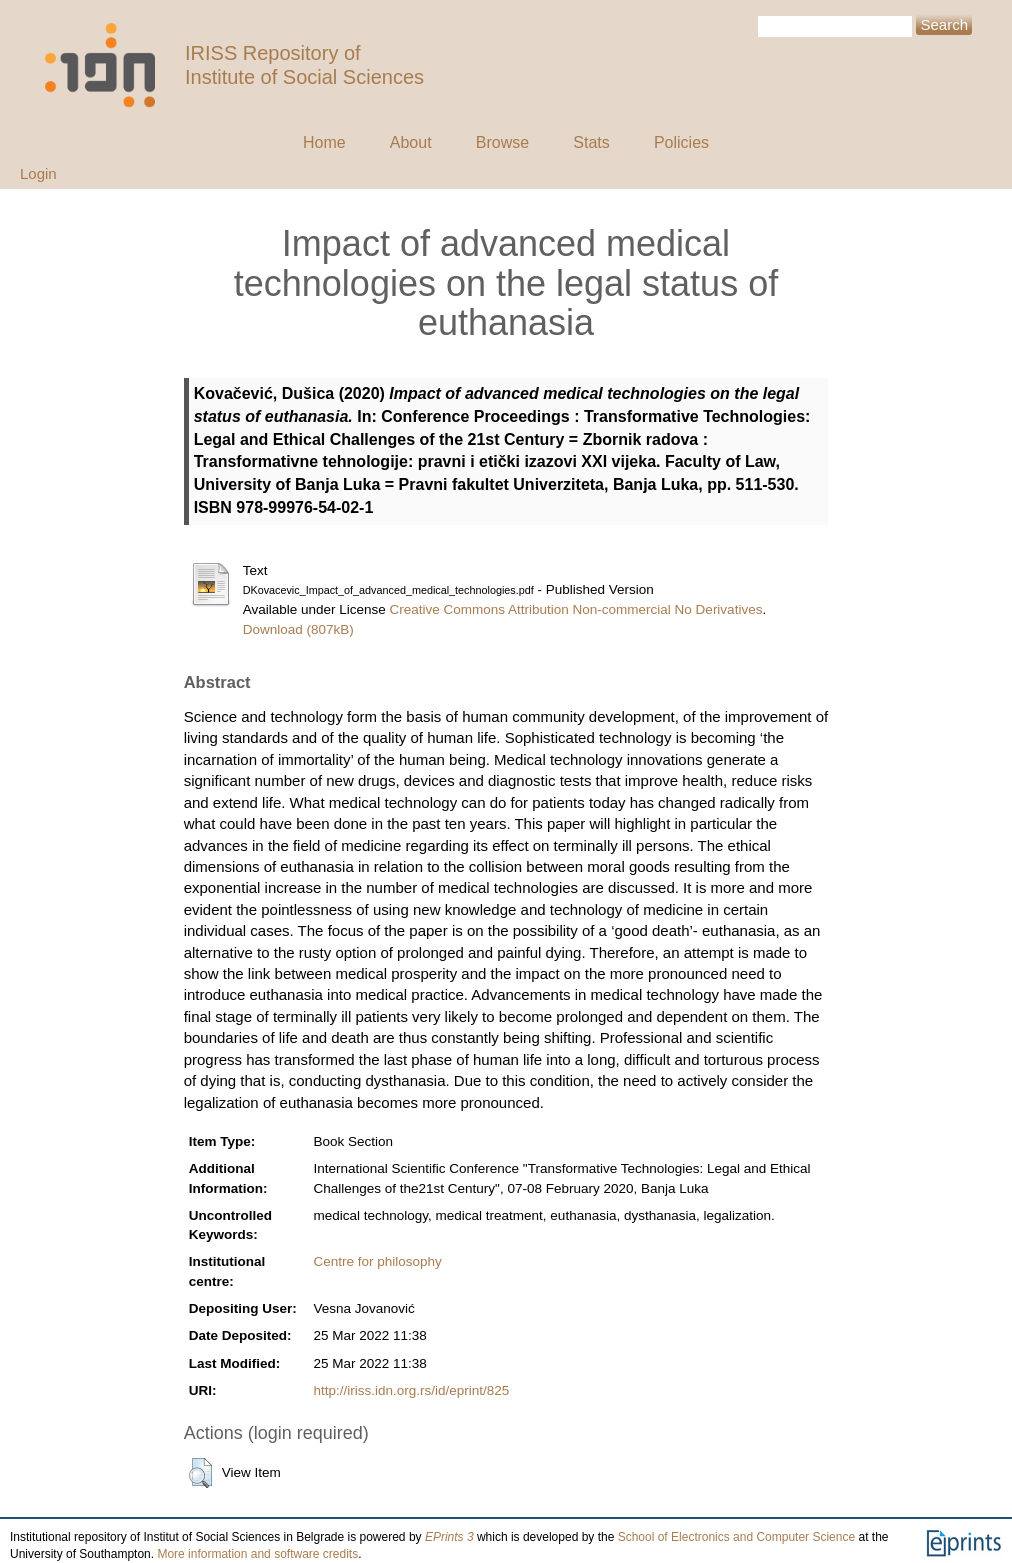 The height and width of the screenshot is (1563, 1012). Describe the element at coordinates (412, 1390) in the screenshot. I see `http://iriss.idn.org.rs/id/eprint/825` at that location.